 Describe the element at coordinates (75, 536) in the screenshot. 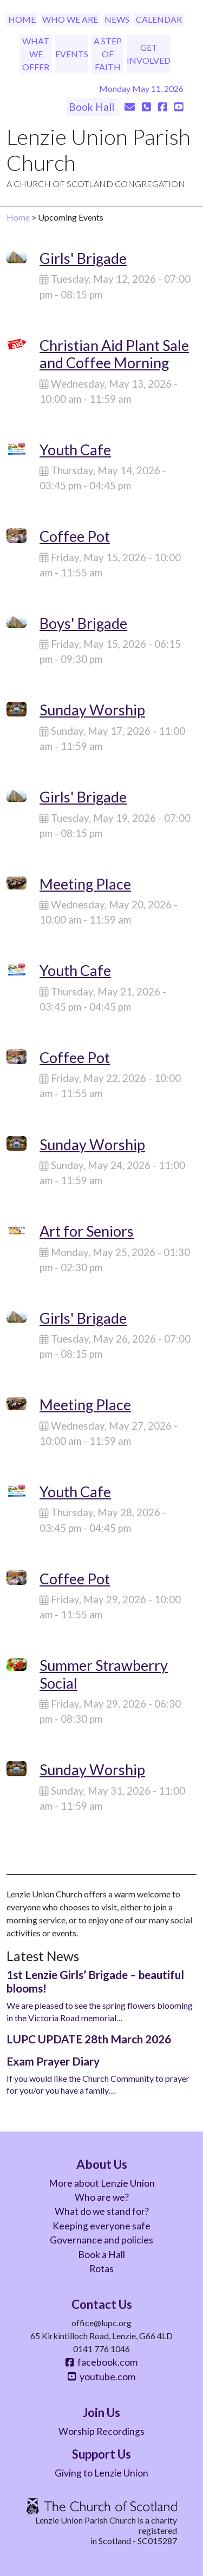

I see `Coffee Pot` at that location.